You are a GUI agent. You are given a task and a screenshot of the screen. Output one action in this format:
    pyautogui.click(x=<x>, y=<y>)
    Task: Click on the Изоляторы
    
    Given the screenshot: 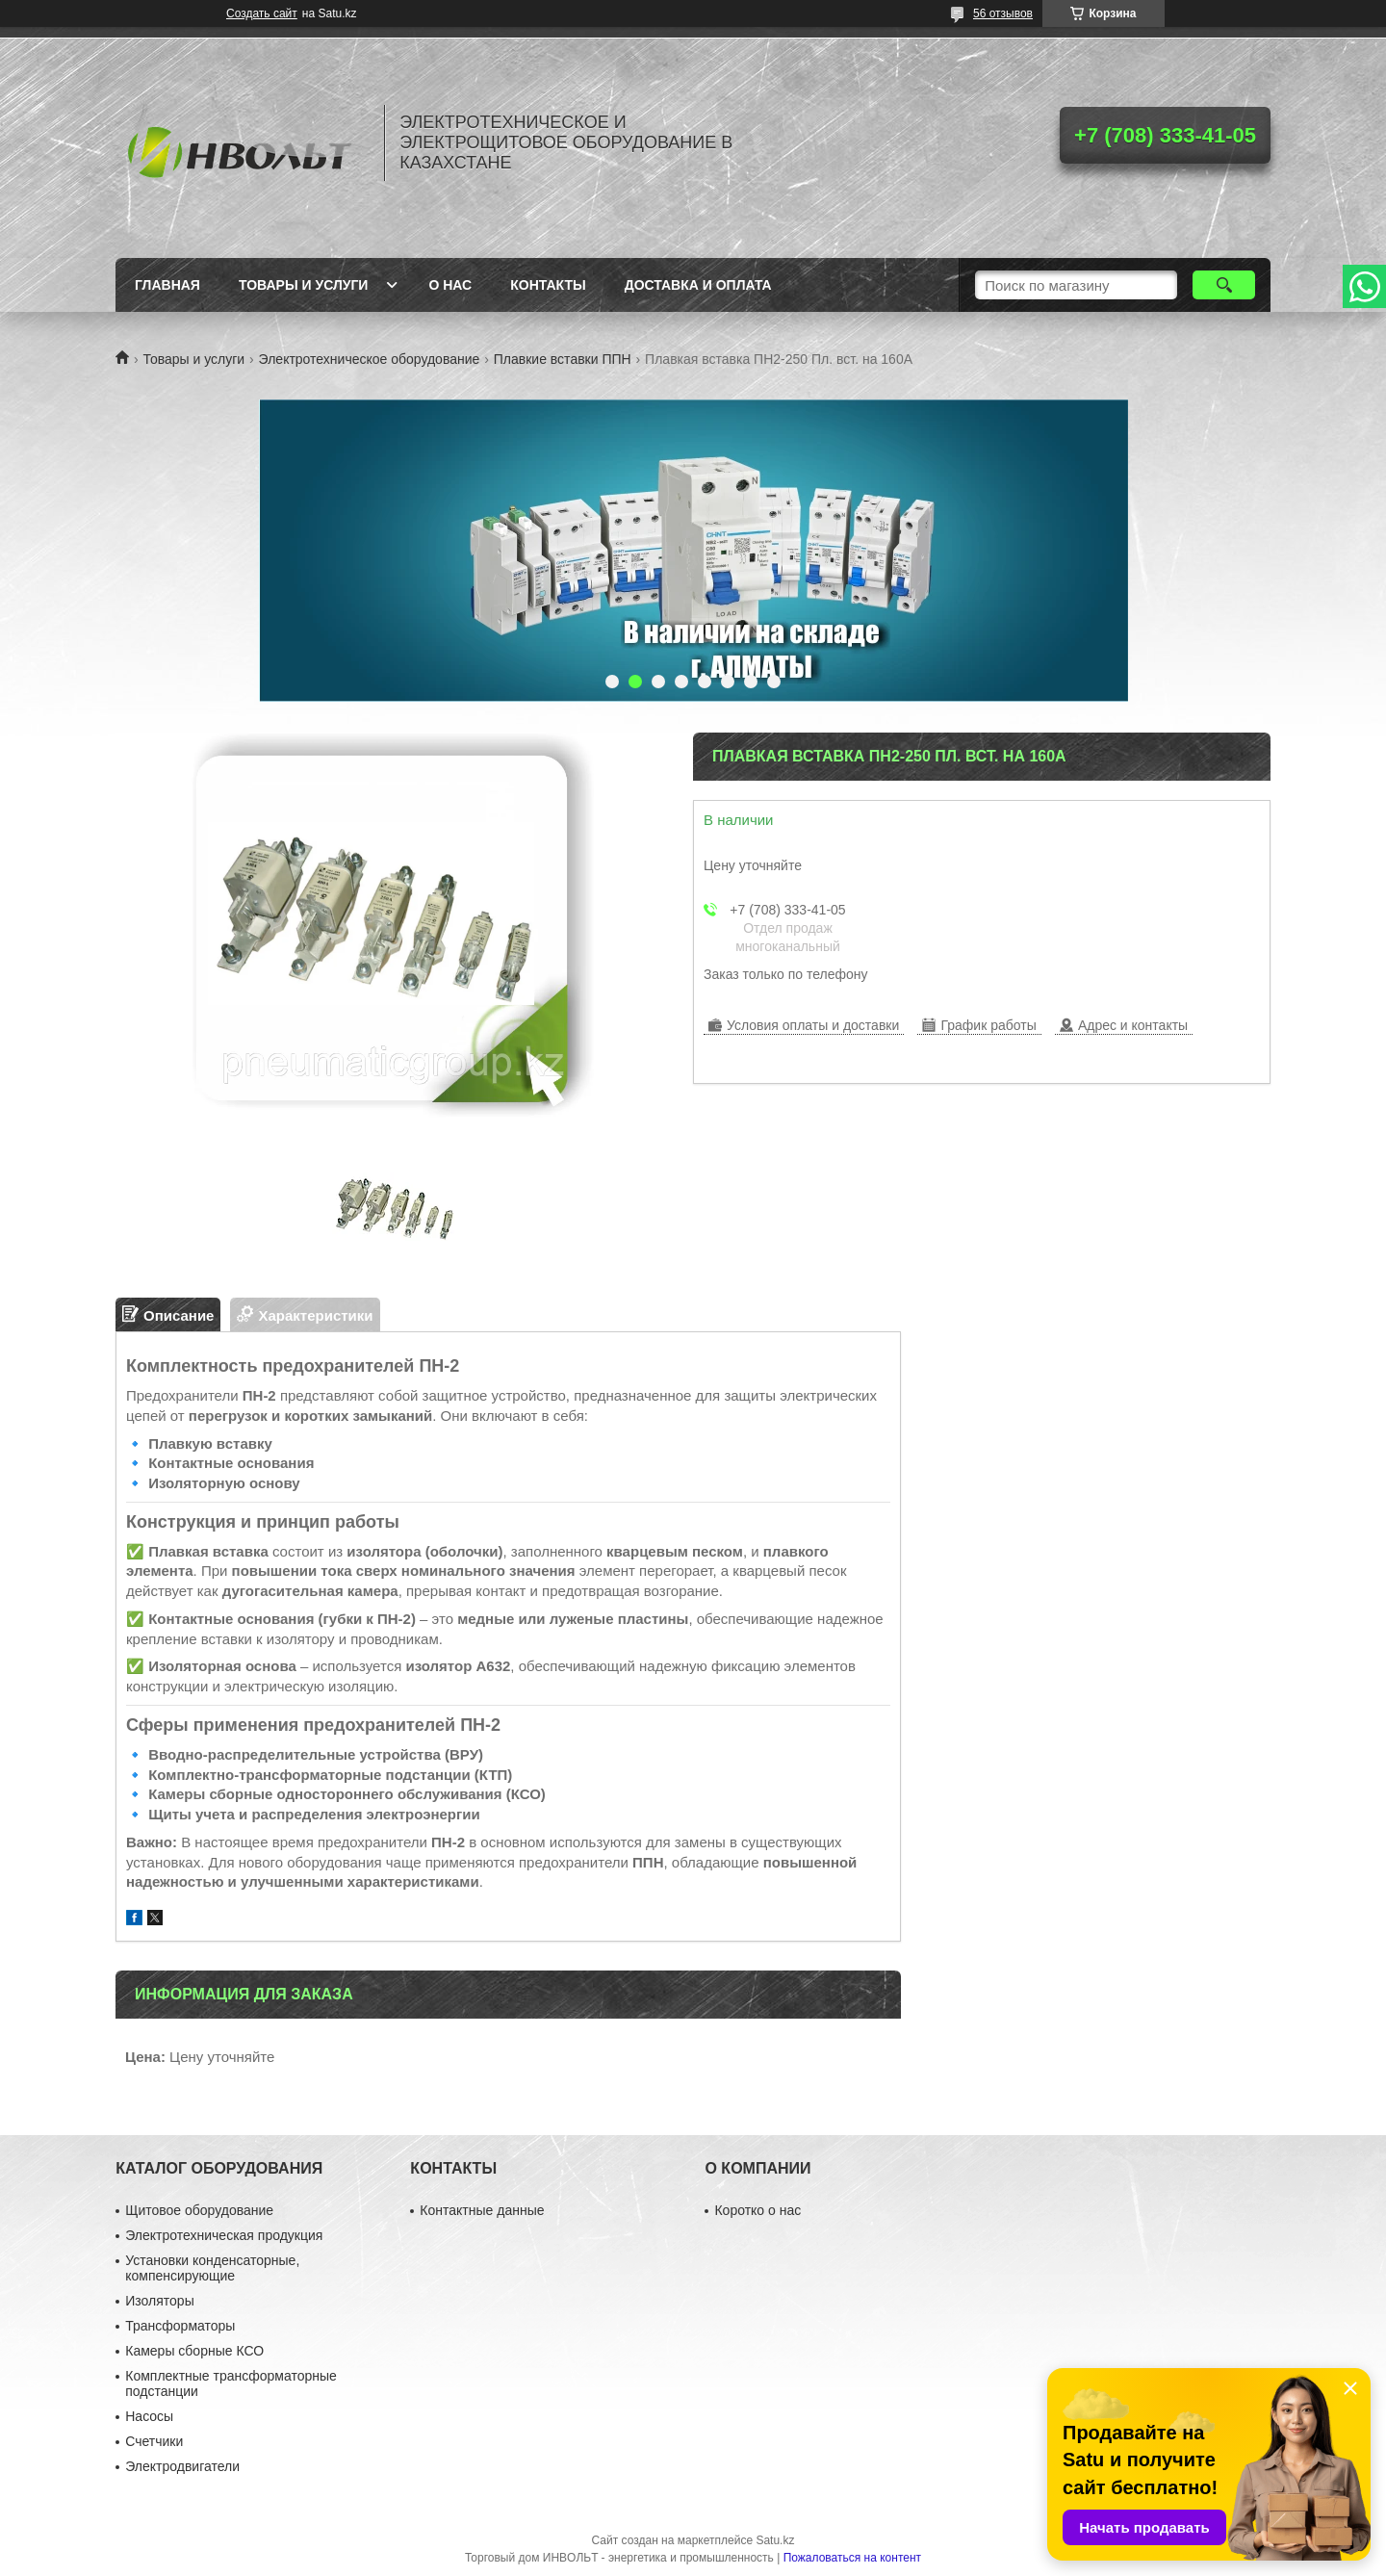 What is the action you would take?
    pyautogui.click(x=159, y=2300)
    